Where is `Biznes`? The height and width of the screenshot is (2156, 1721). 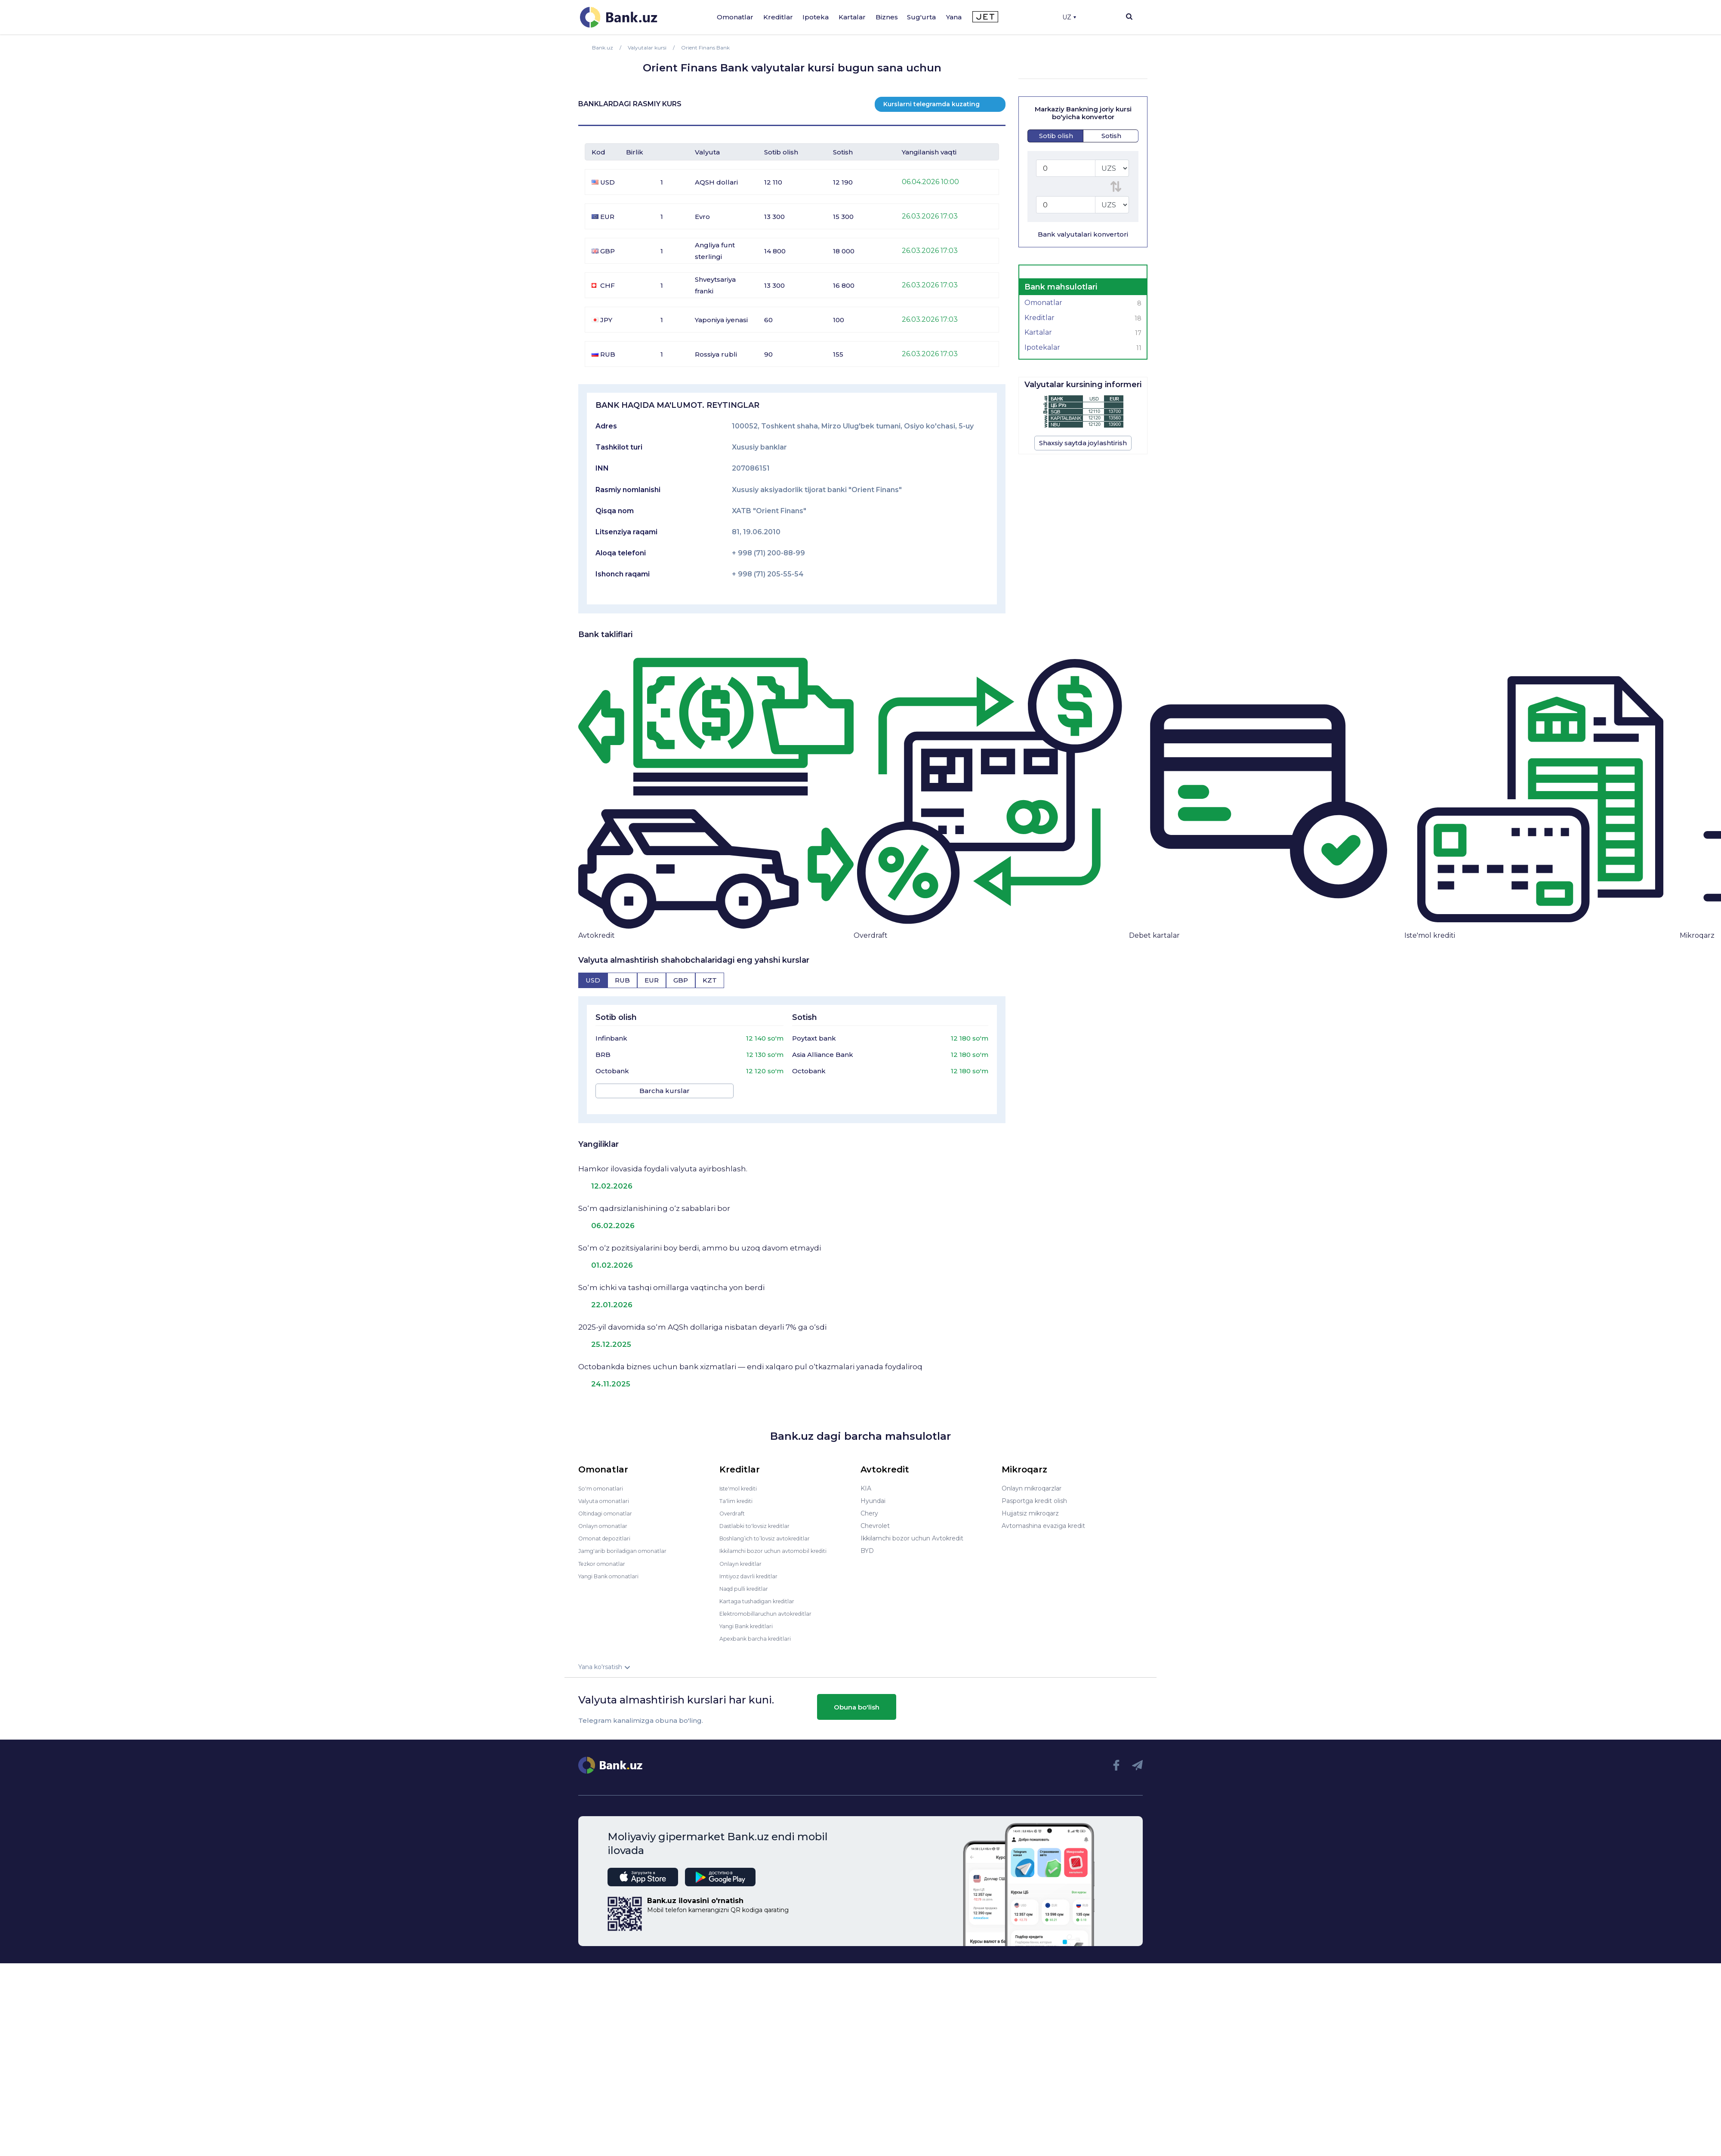 Biznes is located at coordinates (887, 17).